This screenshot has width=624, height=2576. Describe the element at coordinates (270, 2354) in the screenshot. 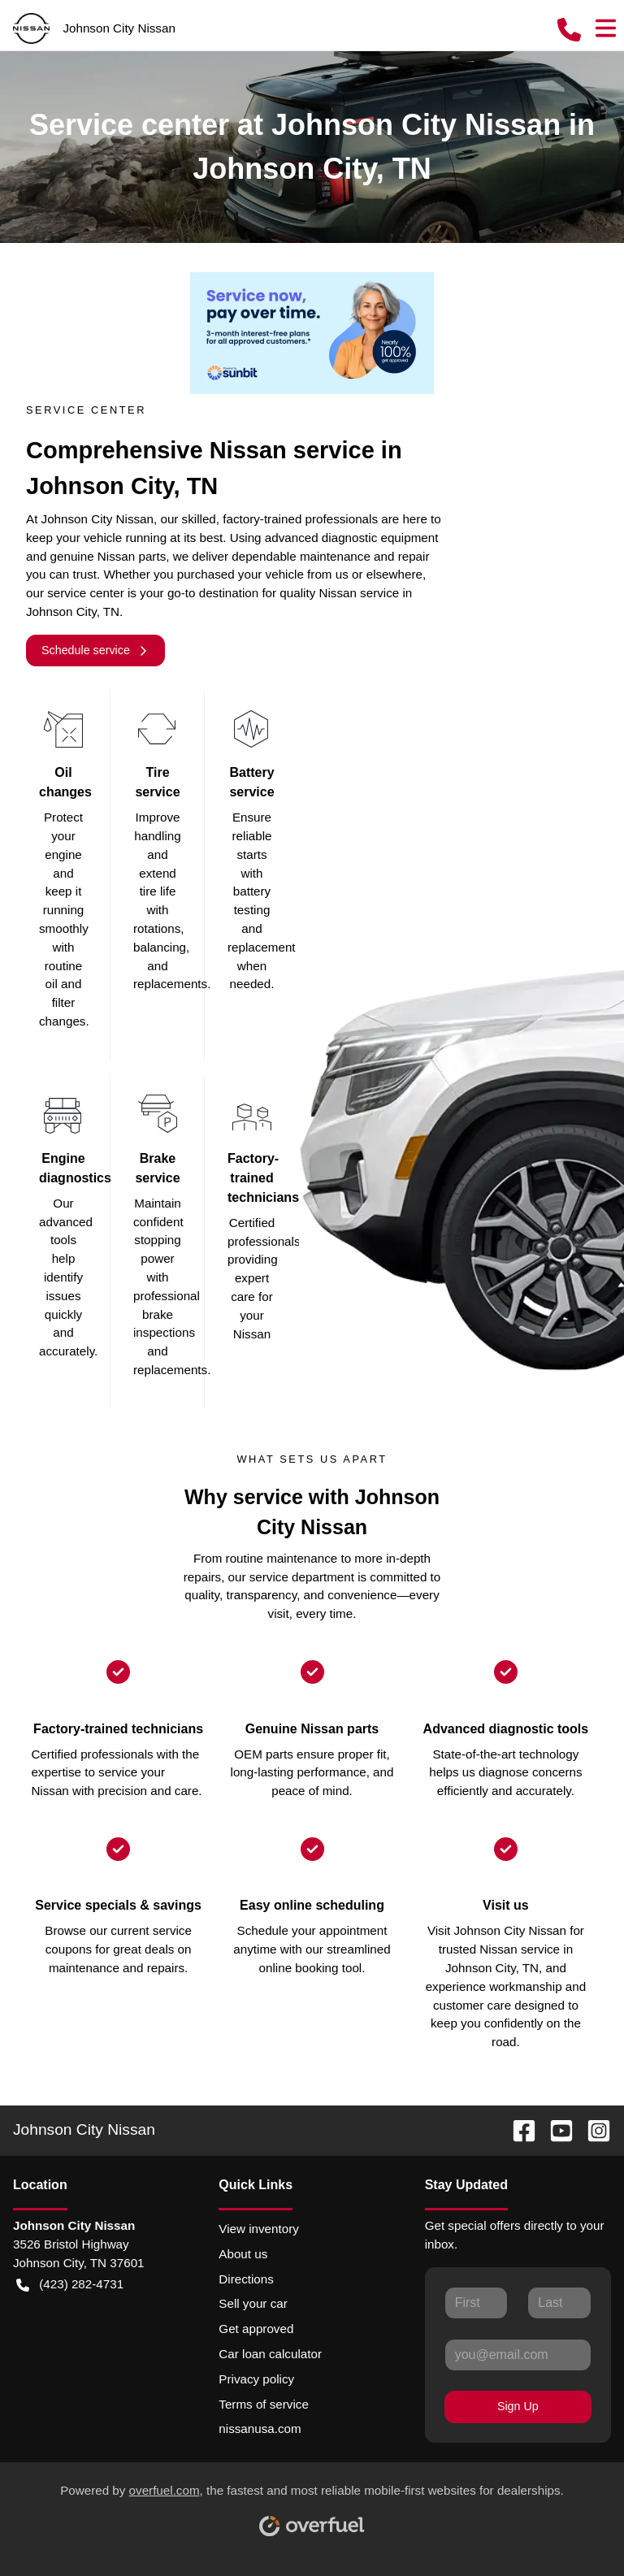

I see `Car loan calculator` at that location.